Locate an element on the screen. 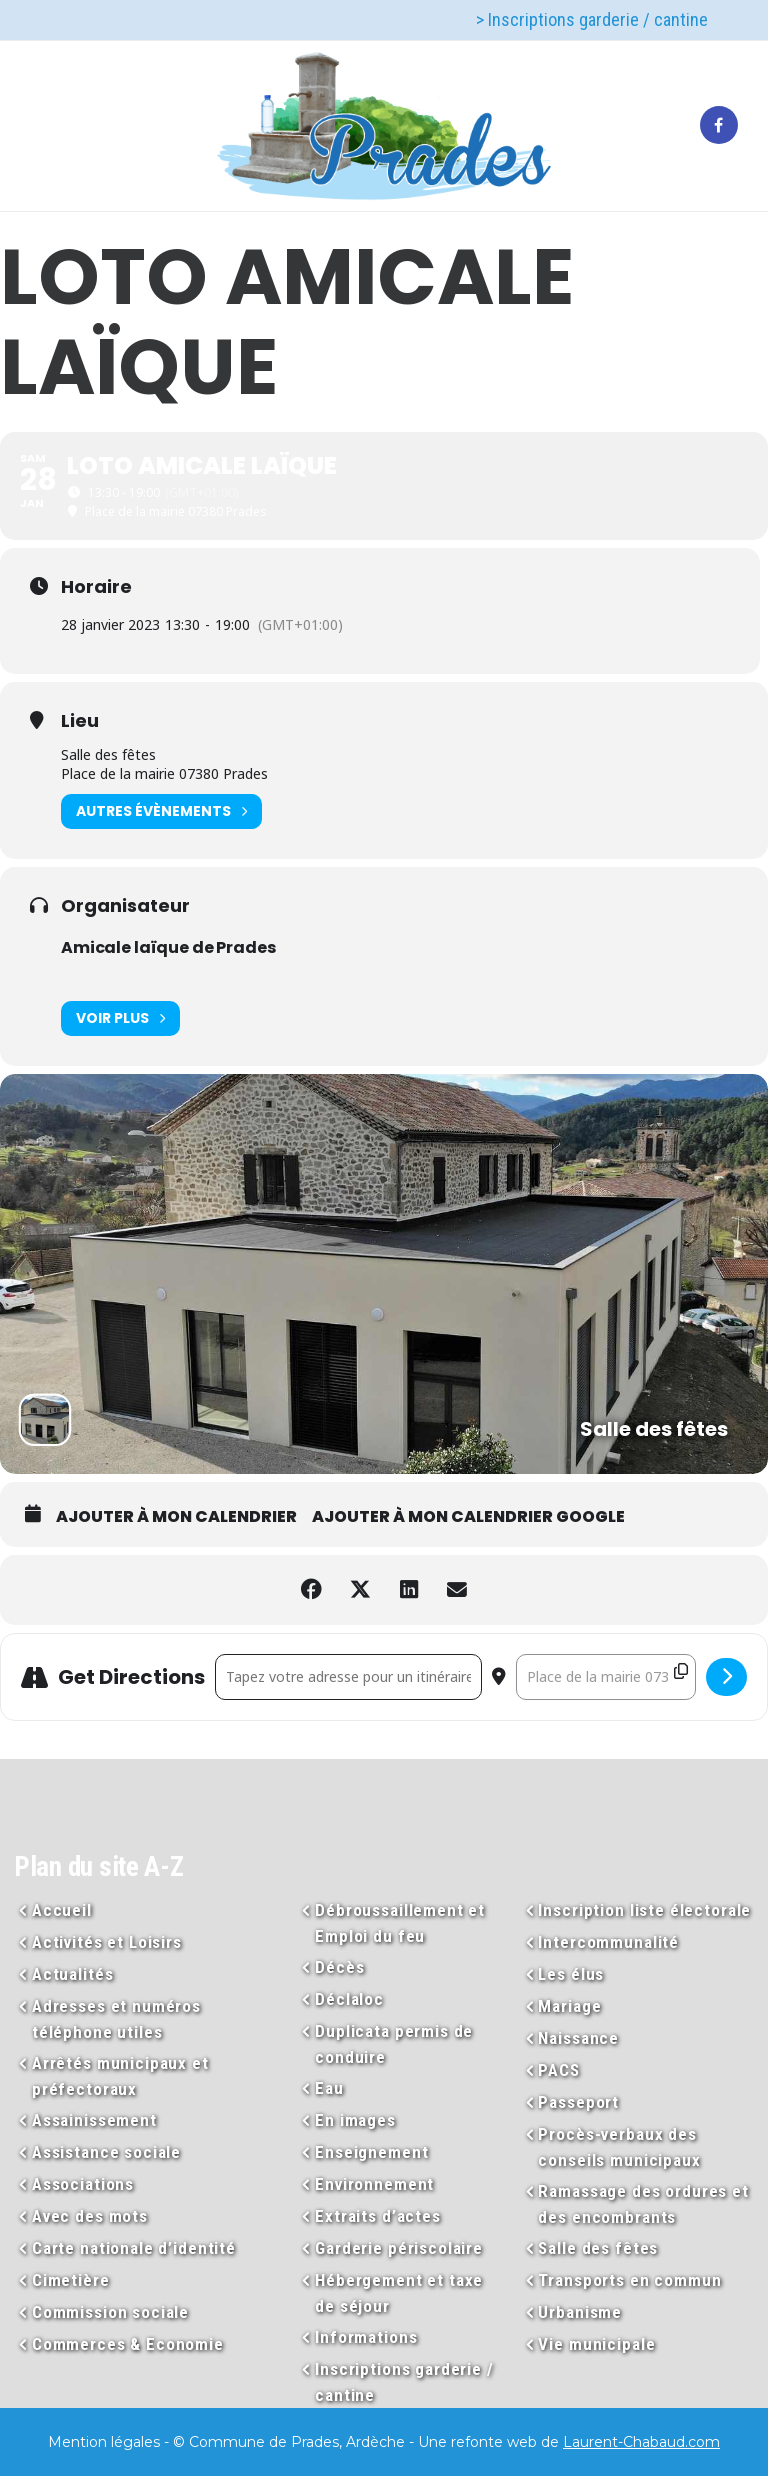  Déclaloc is located at coordinates (349, 1999).